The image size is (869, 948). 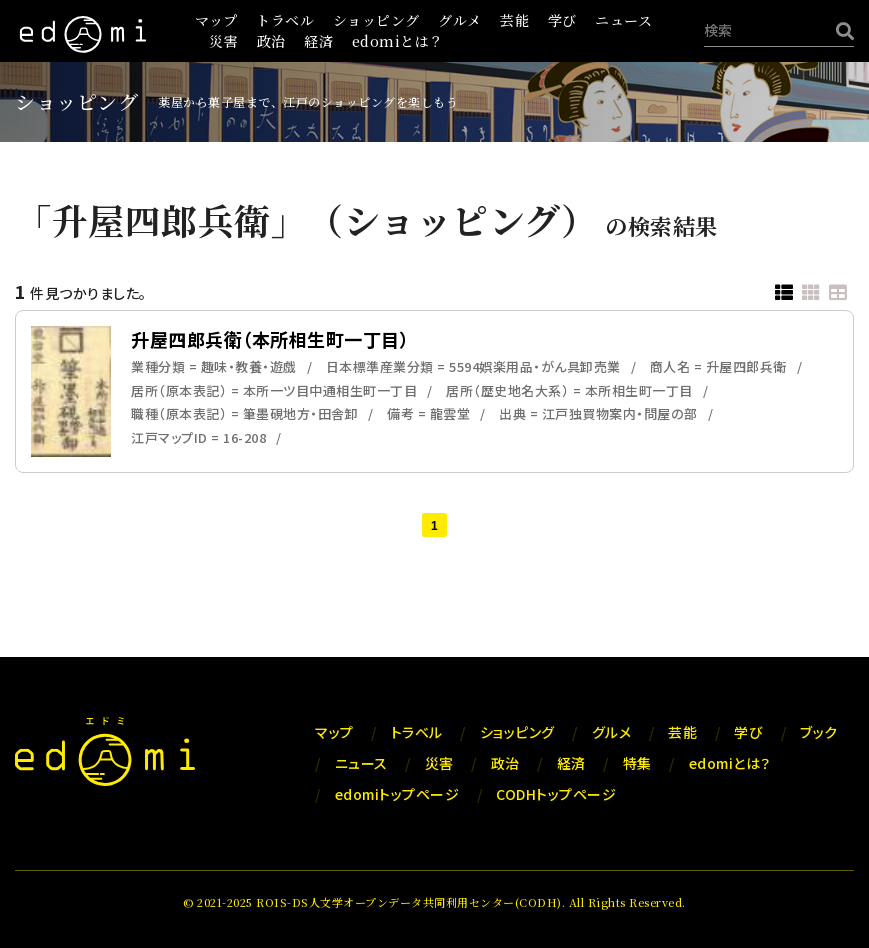 I want to click on [検索], so click(x=840, y=30).